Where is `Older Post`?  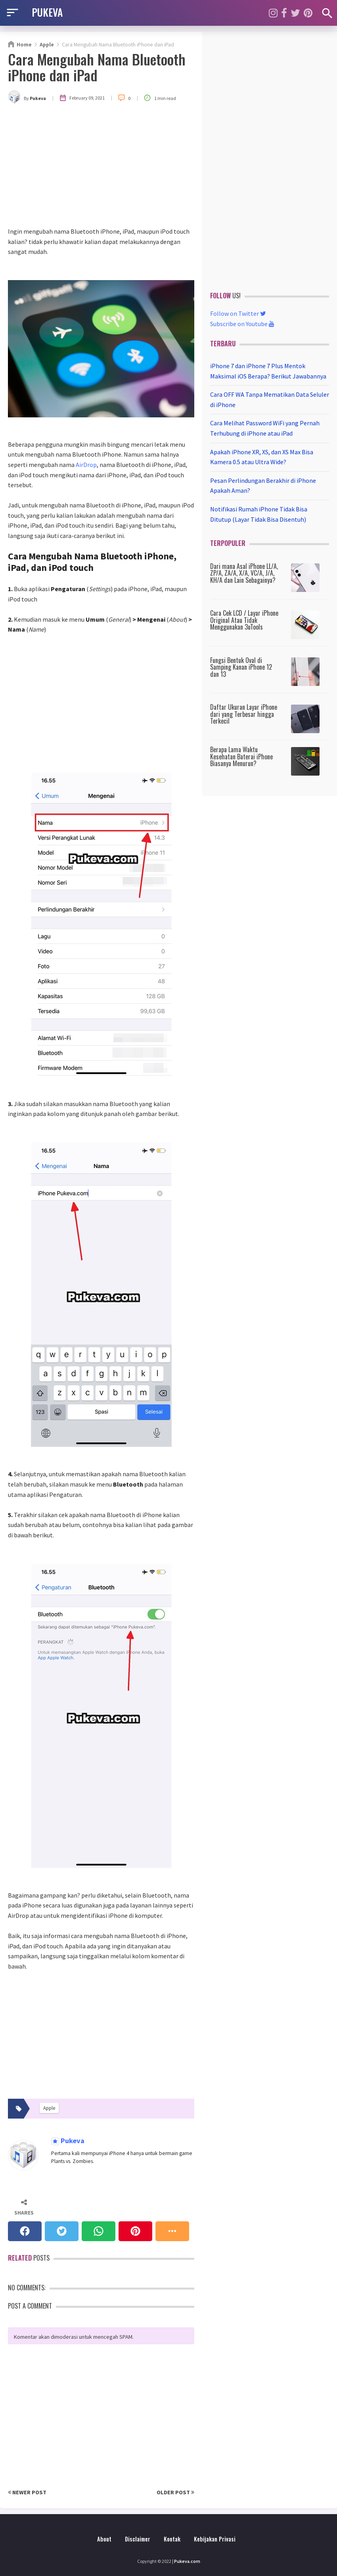 Older Post is located at coordinates (175, 2492).